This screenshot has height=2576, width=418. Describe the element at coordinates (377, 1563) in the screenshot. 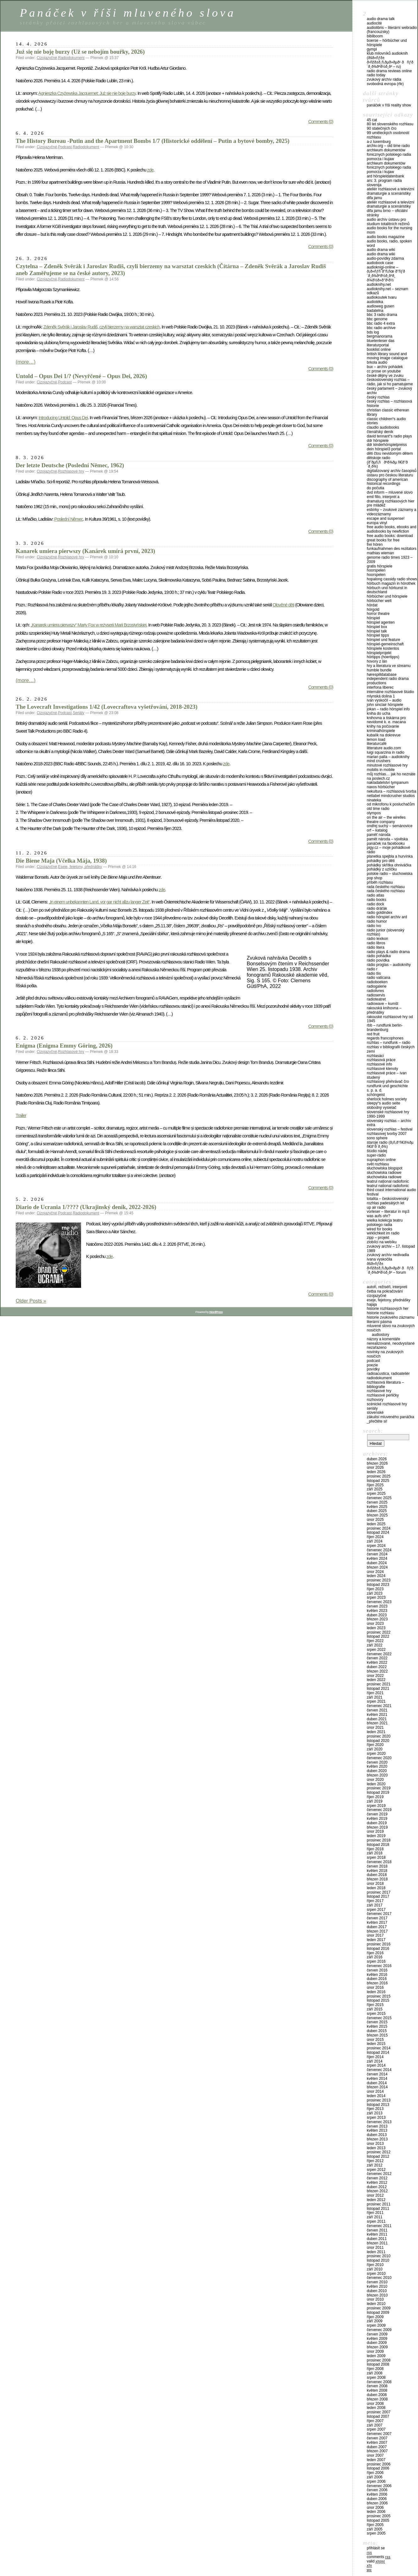

I see `Duben 2024` at that location.